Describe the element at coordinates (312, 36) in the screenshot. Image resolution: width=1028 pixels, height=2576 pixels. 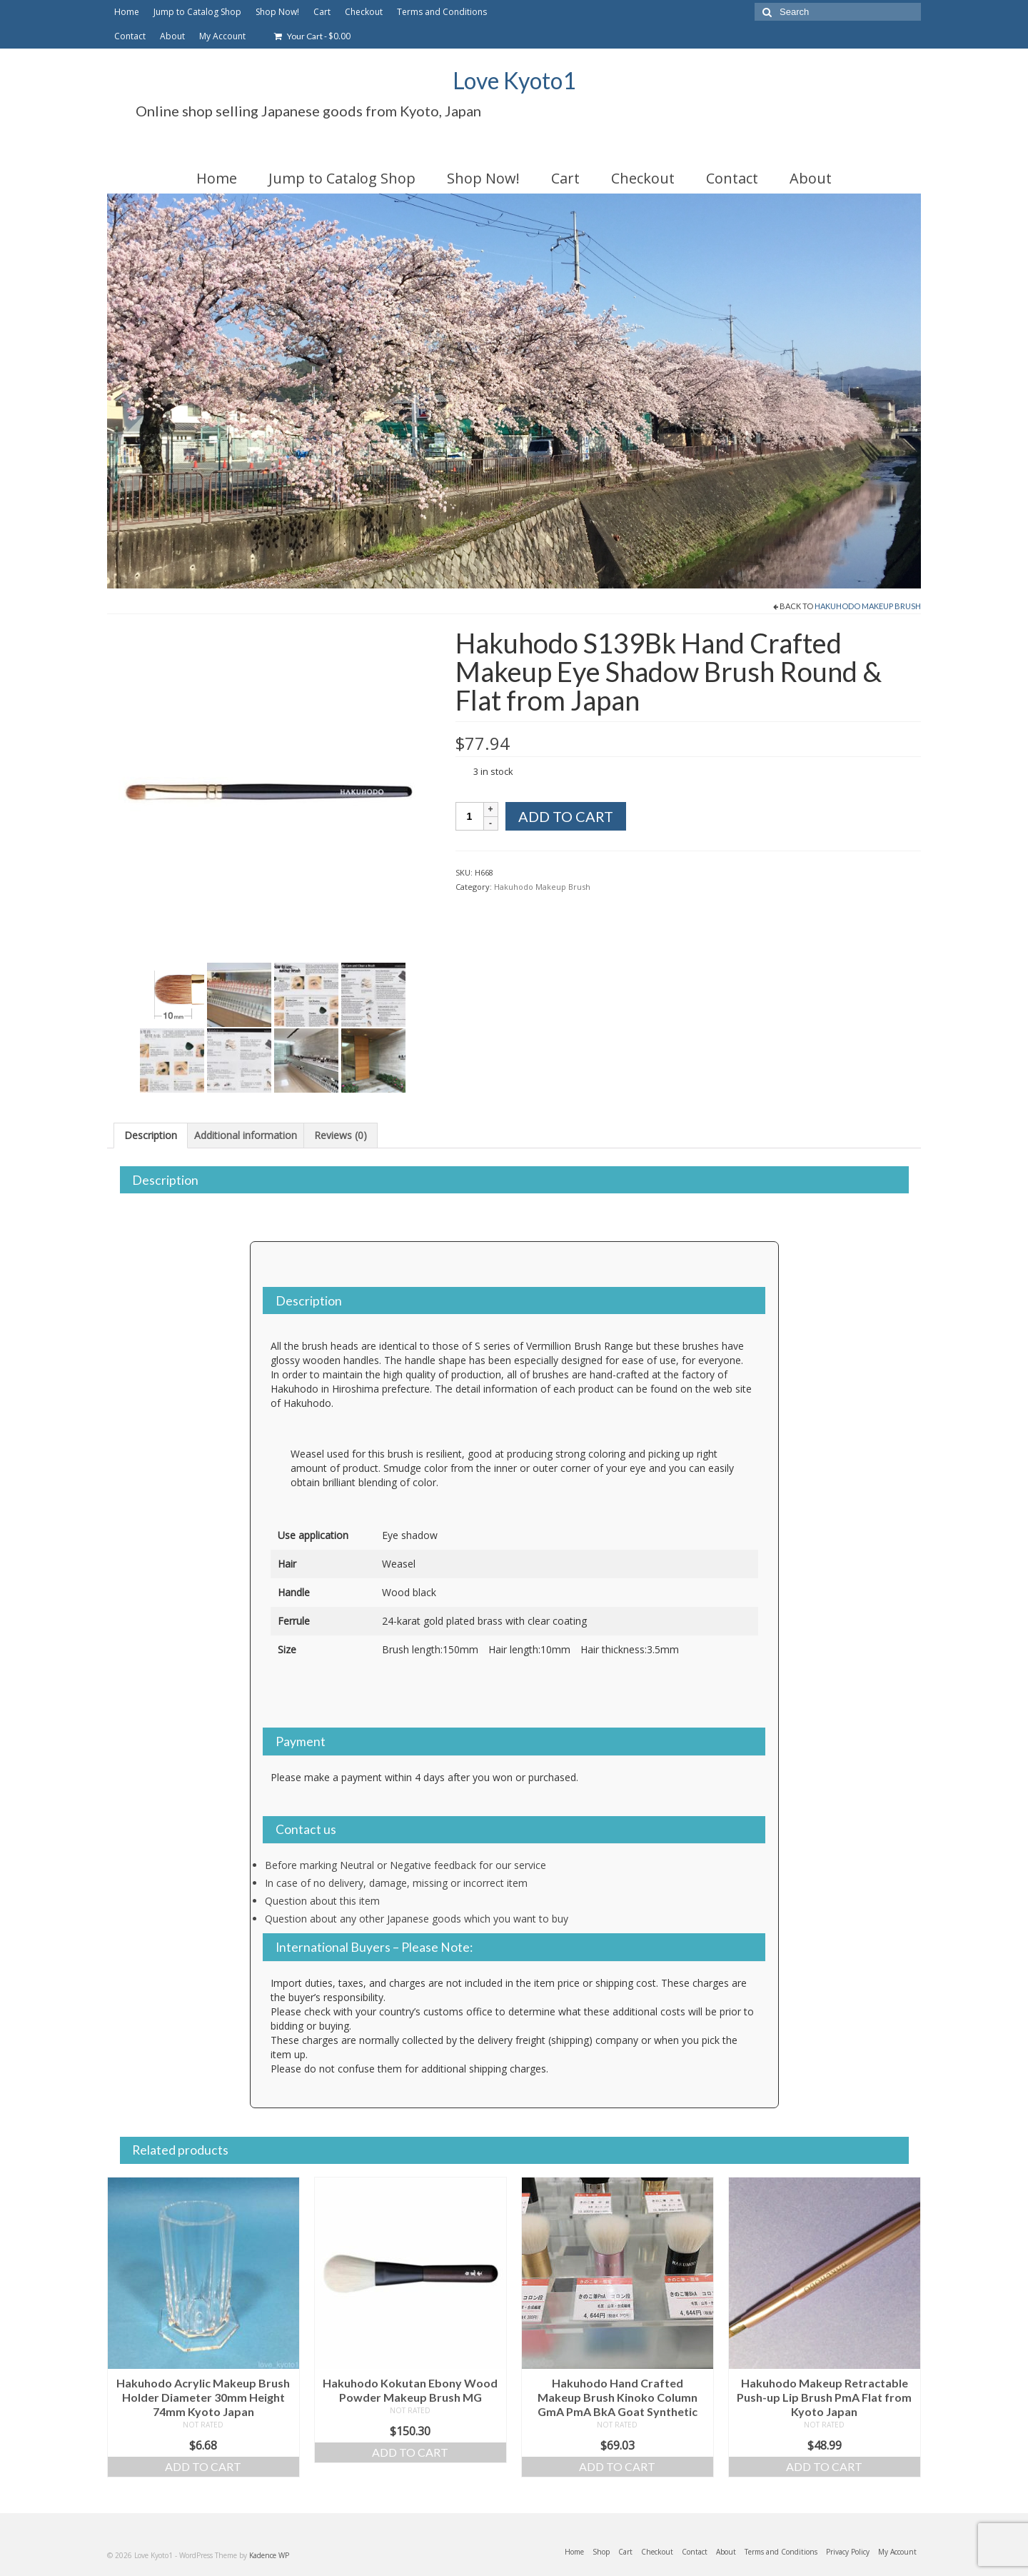
I see `Your Cart` at that location.